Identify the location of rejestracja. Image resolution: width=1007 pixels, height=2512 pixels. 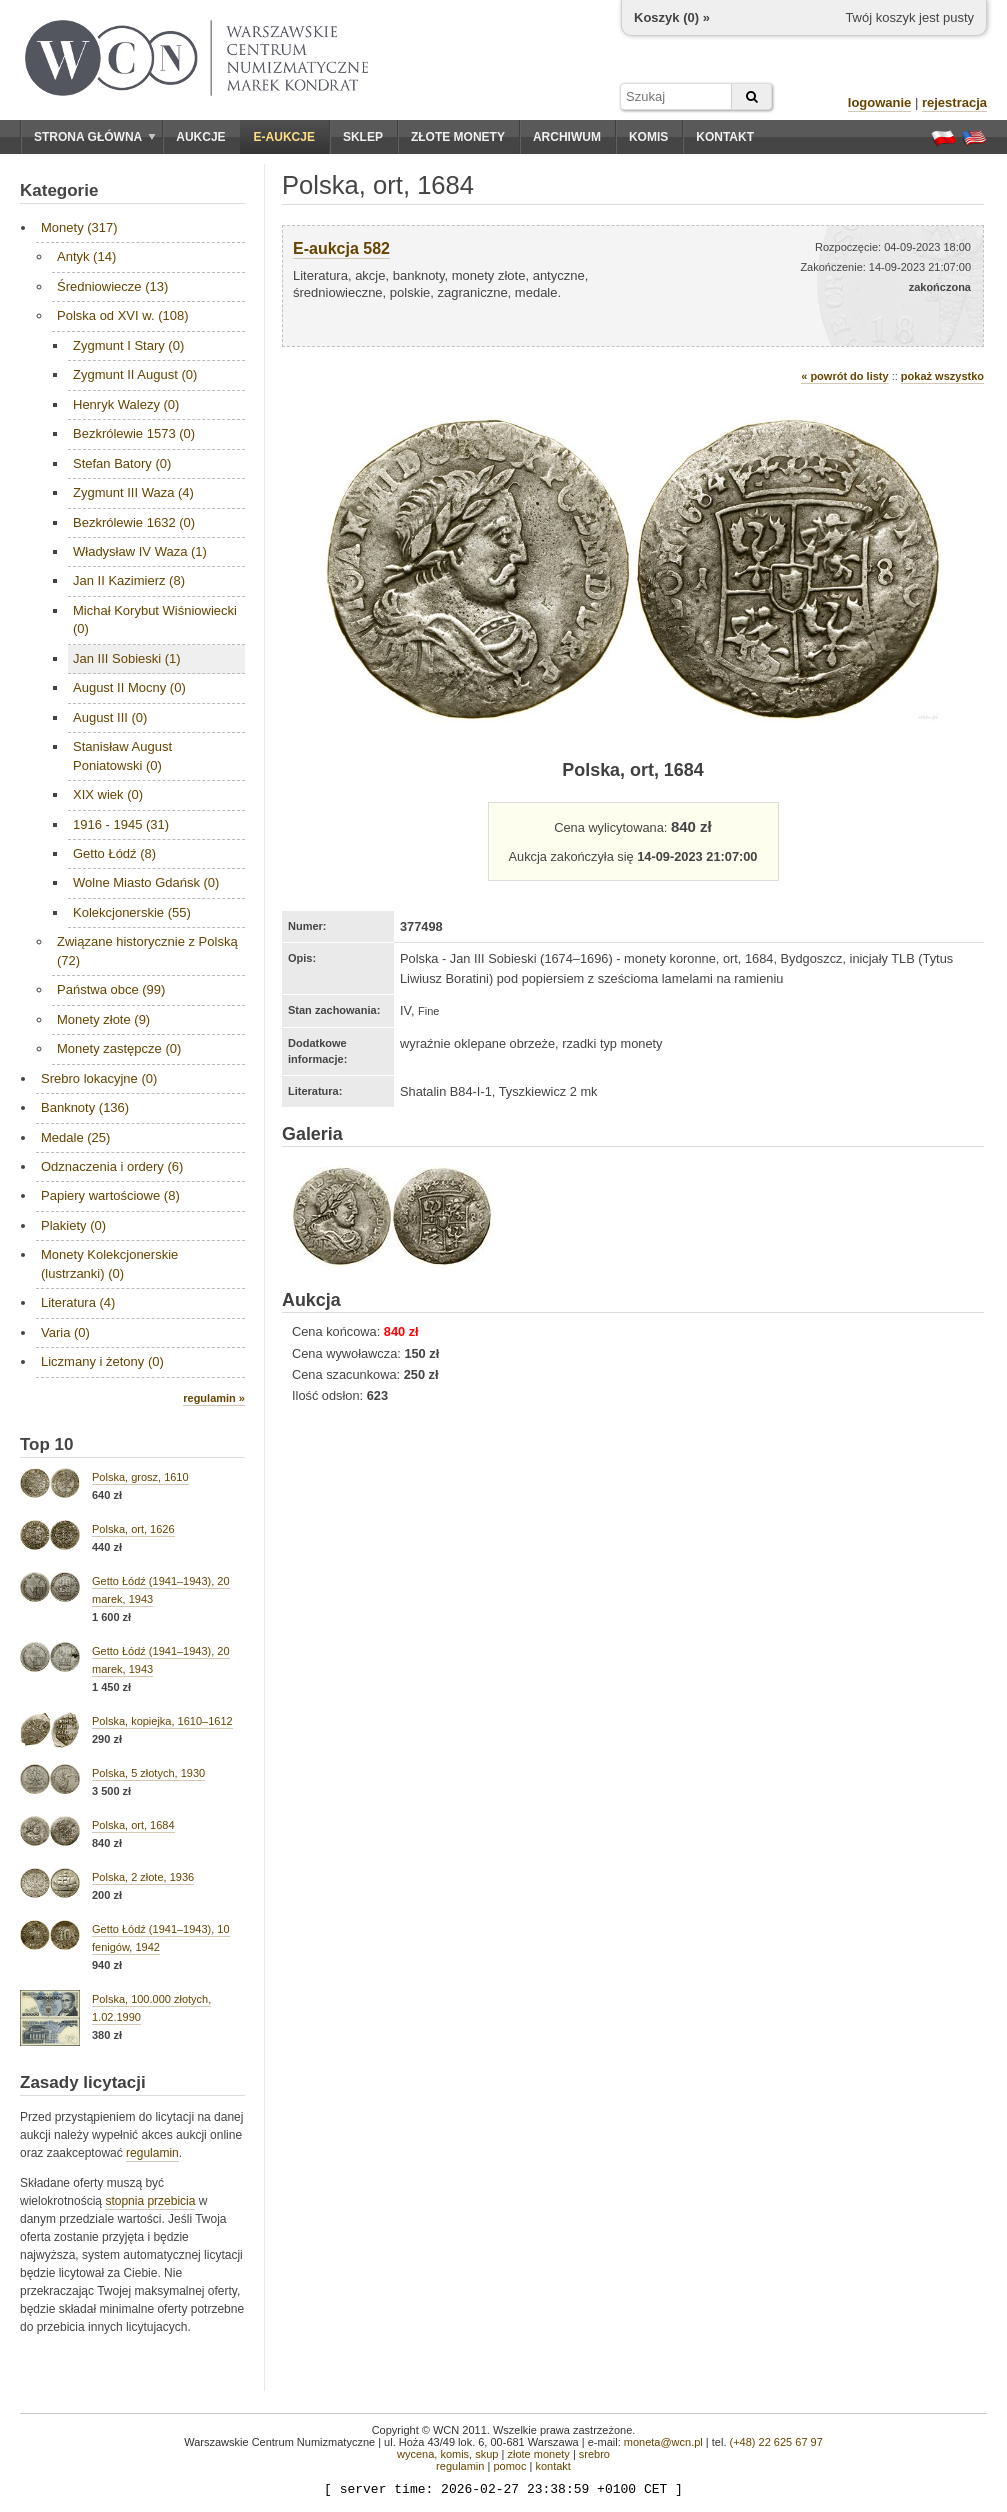
(954, 102).